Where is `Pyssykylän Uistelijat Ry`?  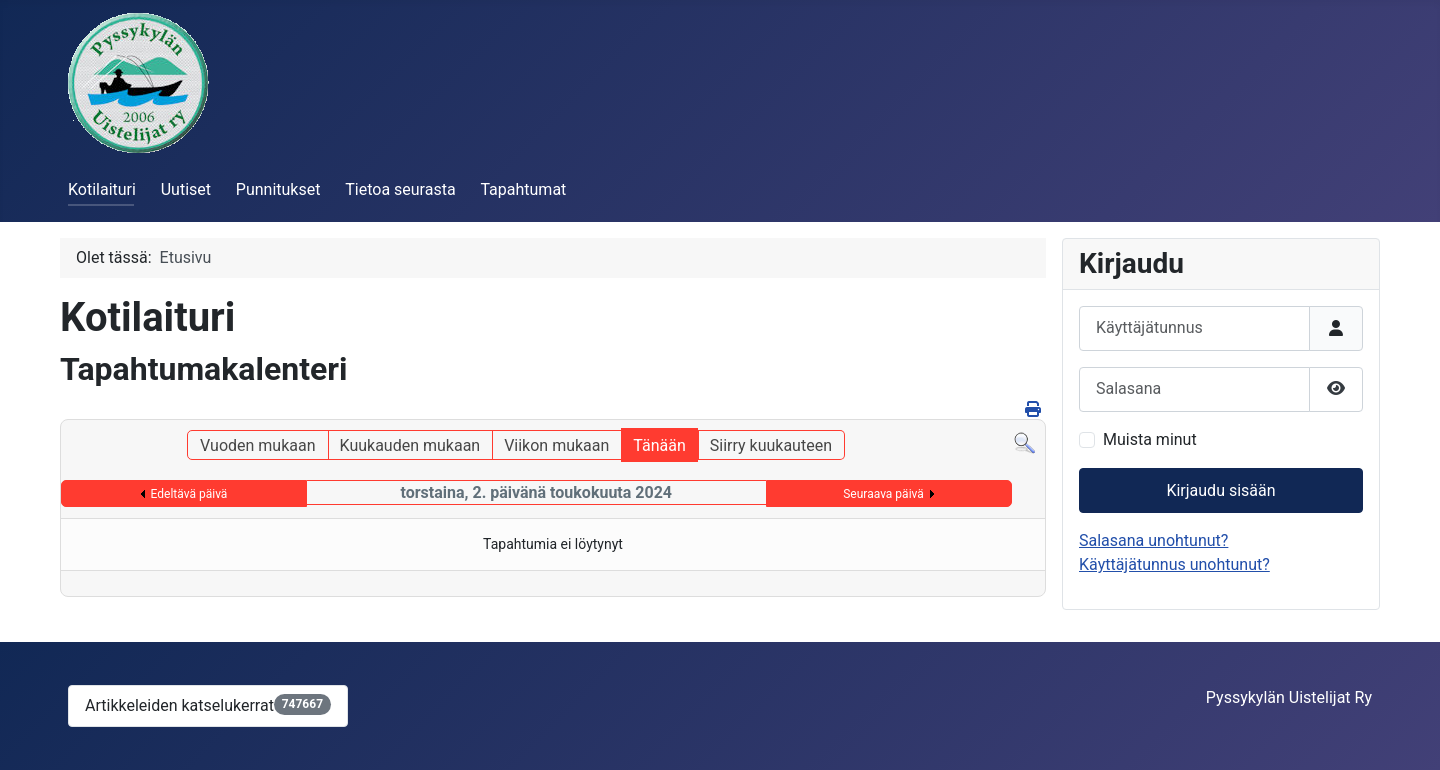
Pyssykylän Uistelijat Ry is located at coordinates (1289, 697).